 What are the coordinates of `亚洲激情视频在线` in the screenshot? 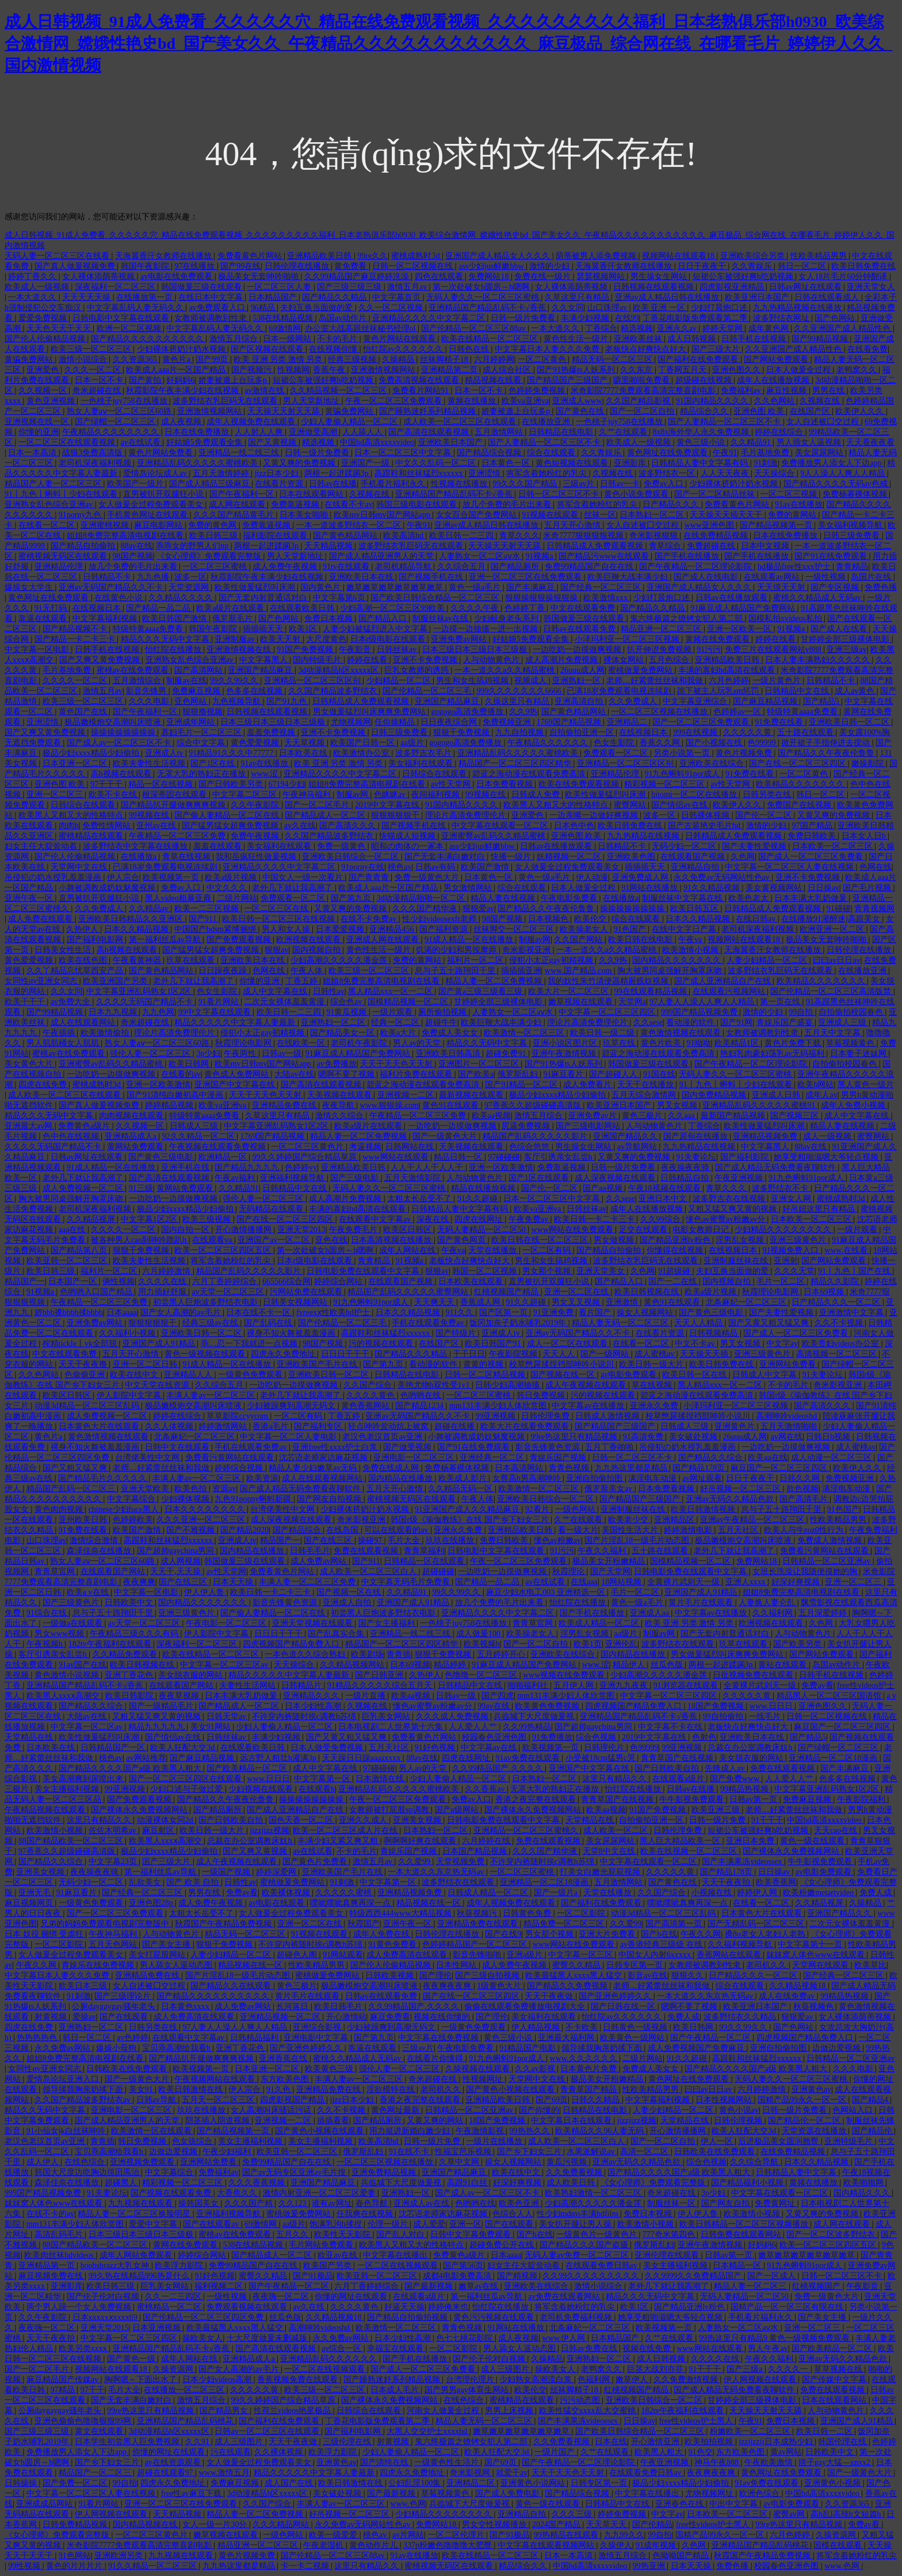 It's located at (240, 649).